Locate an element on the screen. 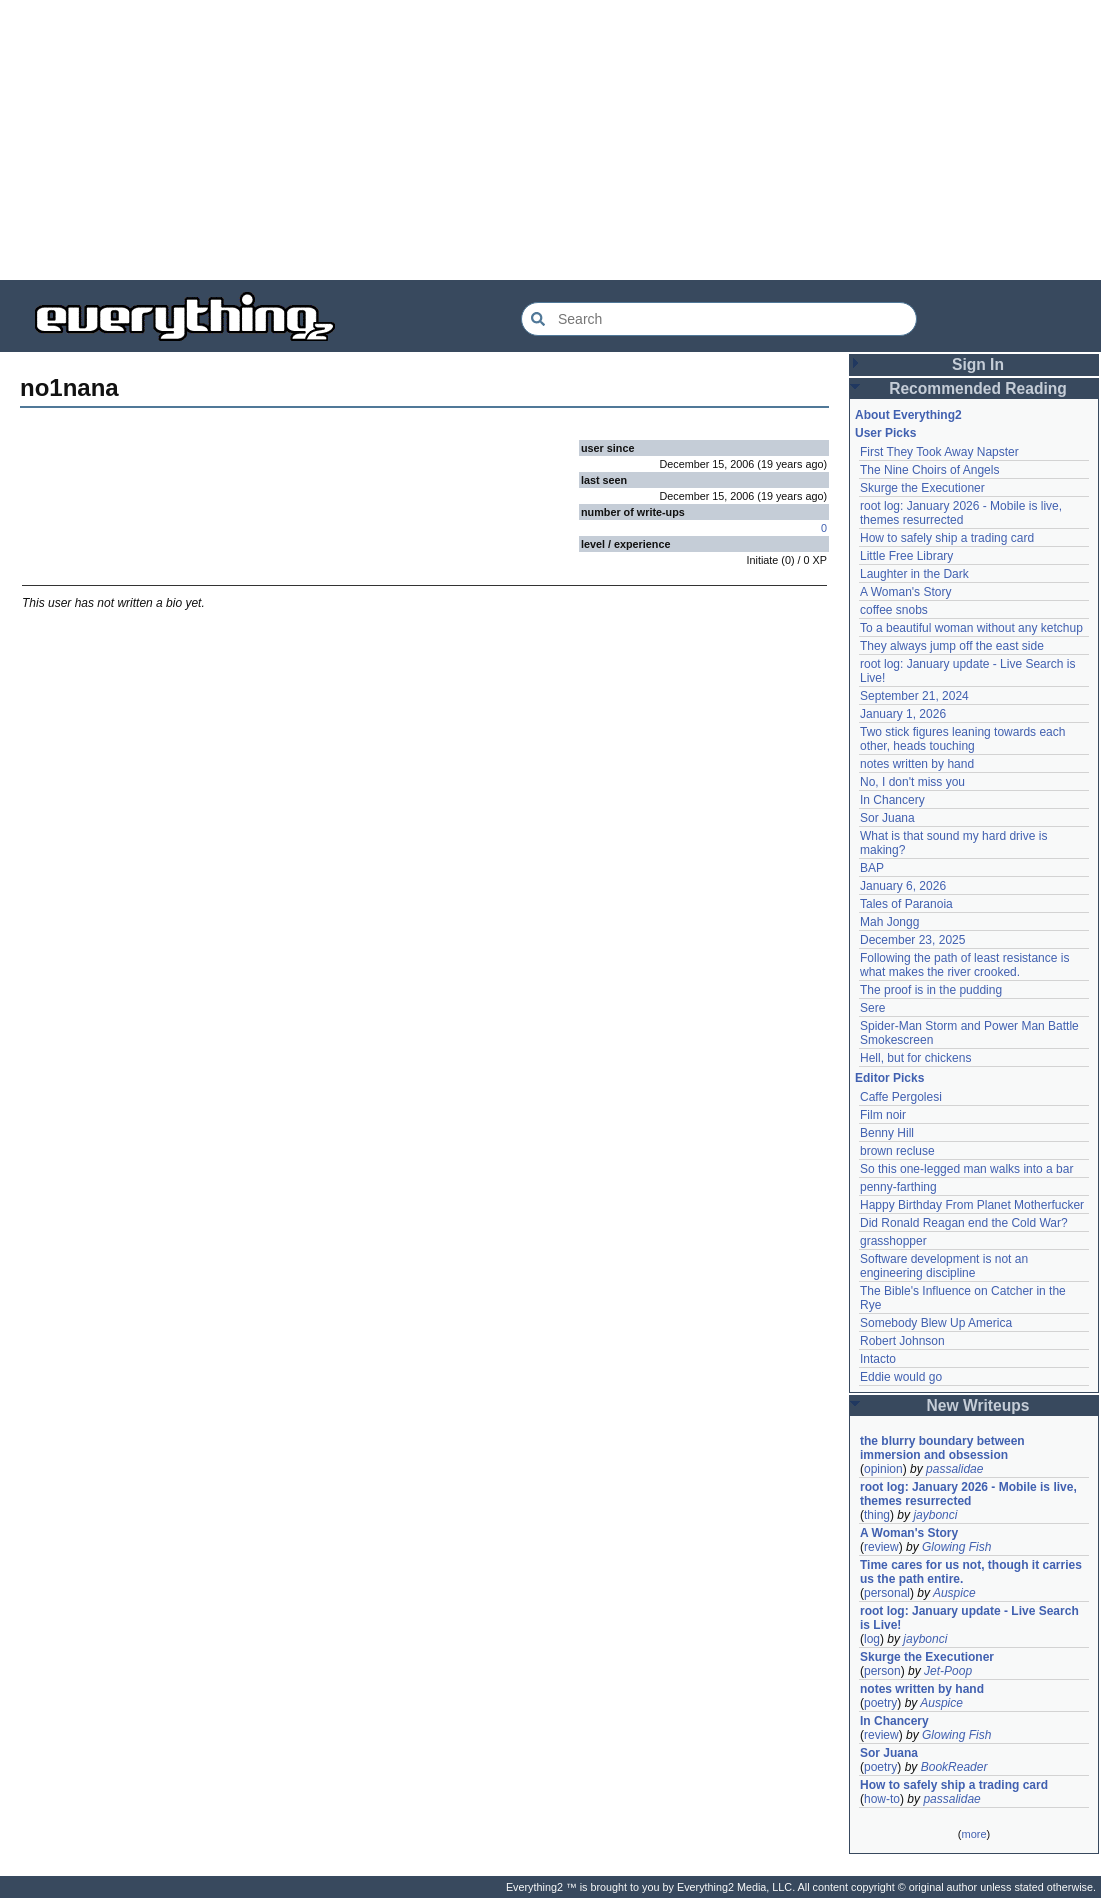  personal is located at coordinates (887, 1593).